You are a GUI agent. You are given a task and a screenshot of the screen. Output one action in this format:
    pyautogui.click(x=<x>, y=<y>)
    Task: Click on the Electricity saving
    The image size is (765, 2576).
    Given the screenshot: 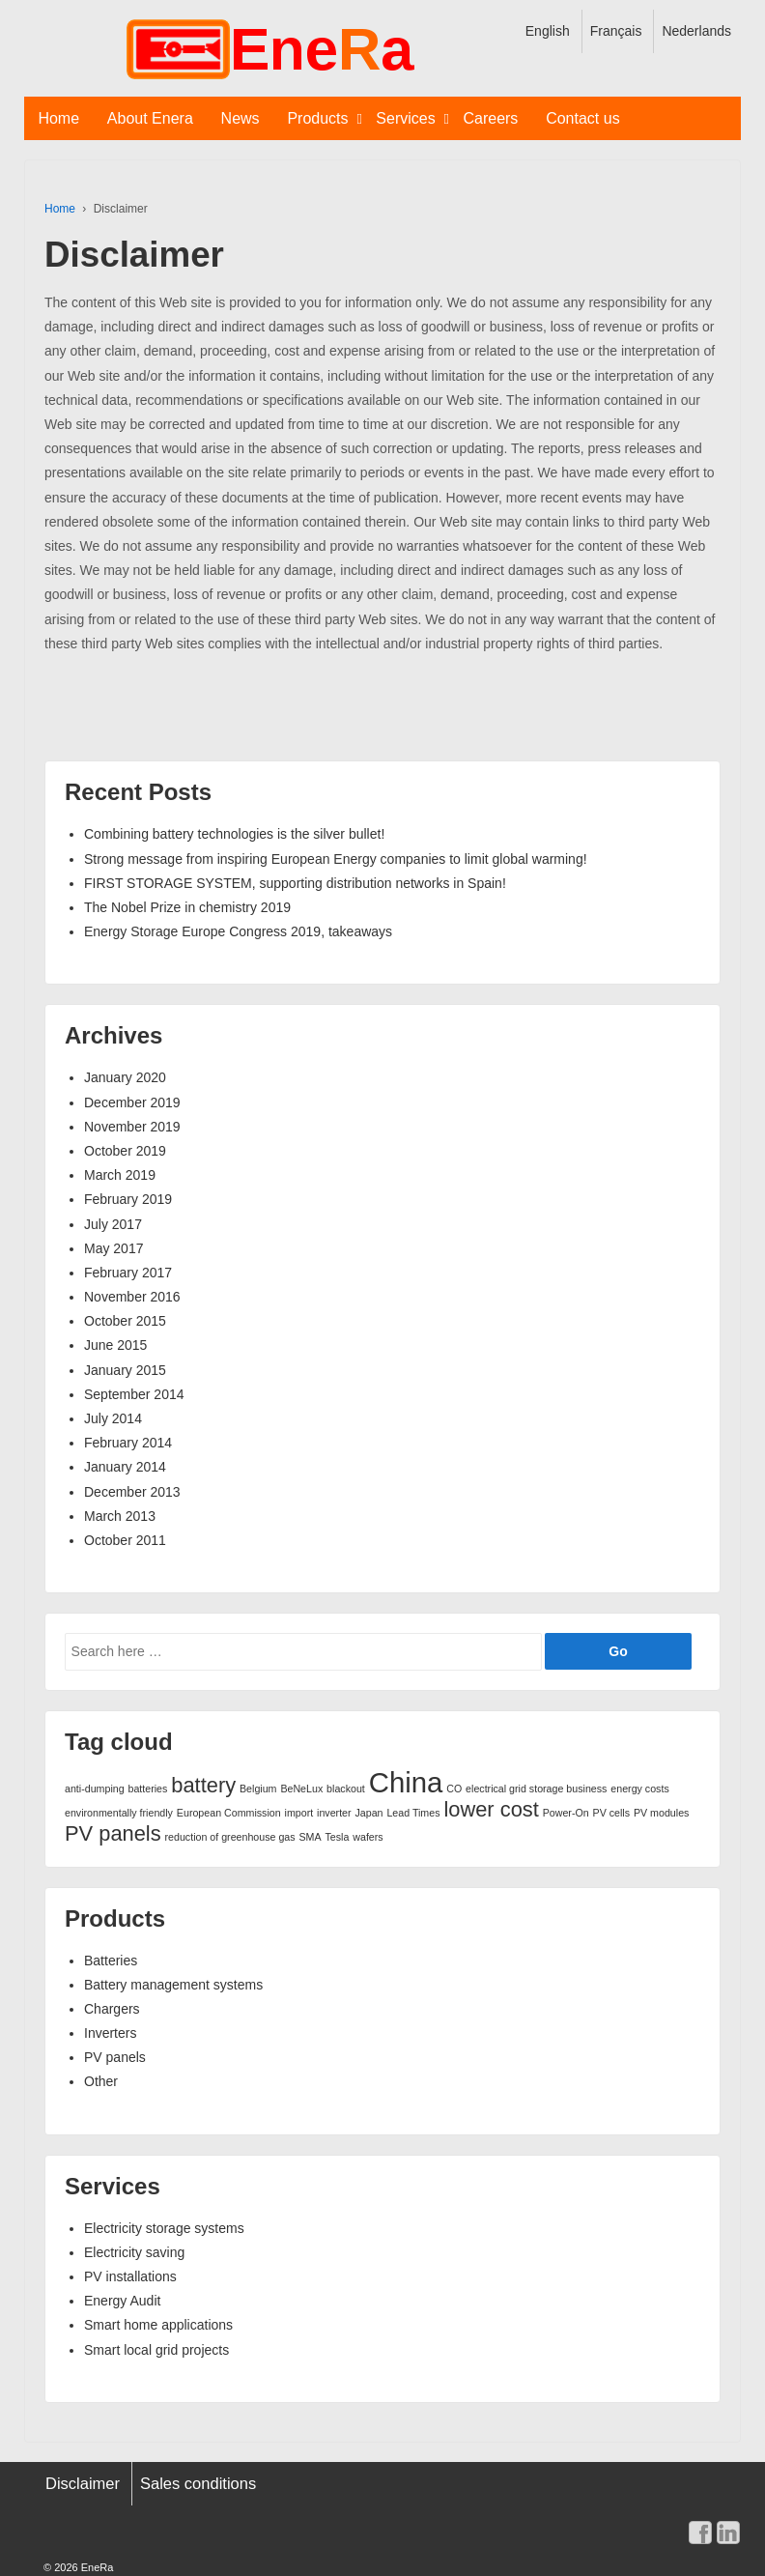 What is the action you would take?
    pyautogui.click(x=134, y=2252)
    